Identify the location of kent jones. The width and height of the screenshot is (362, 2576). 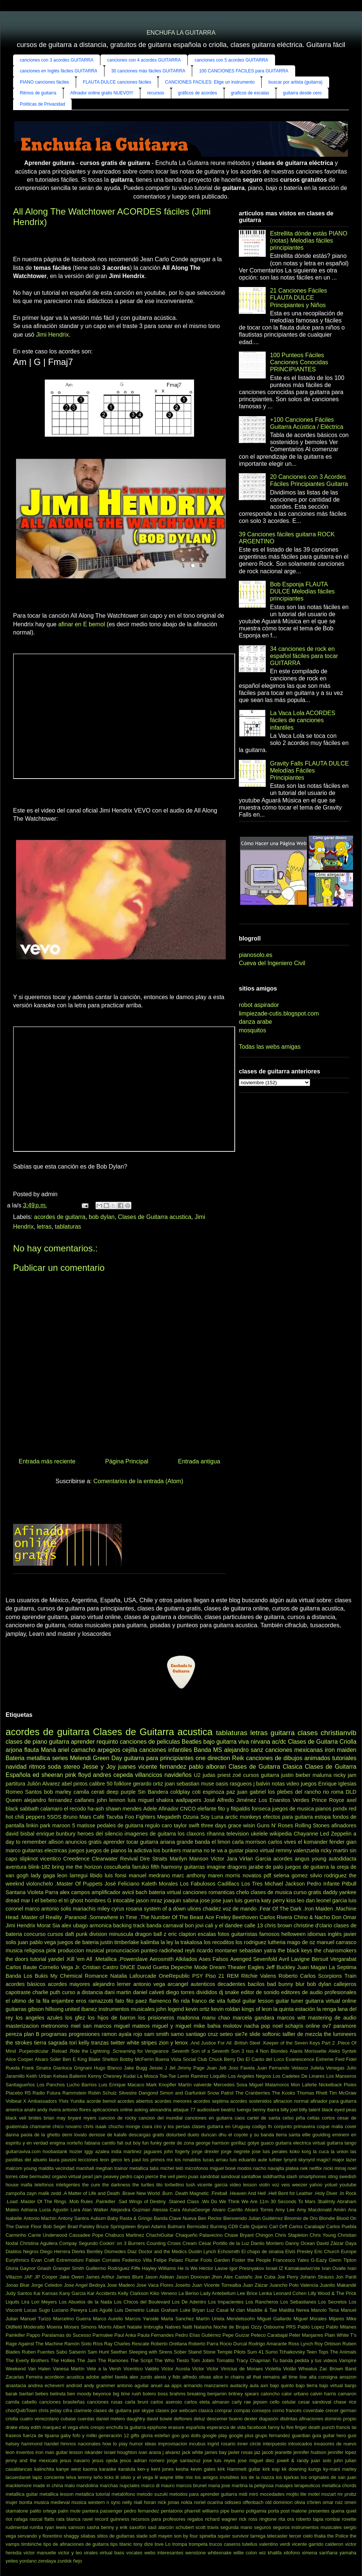
(162, 2469).